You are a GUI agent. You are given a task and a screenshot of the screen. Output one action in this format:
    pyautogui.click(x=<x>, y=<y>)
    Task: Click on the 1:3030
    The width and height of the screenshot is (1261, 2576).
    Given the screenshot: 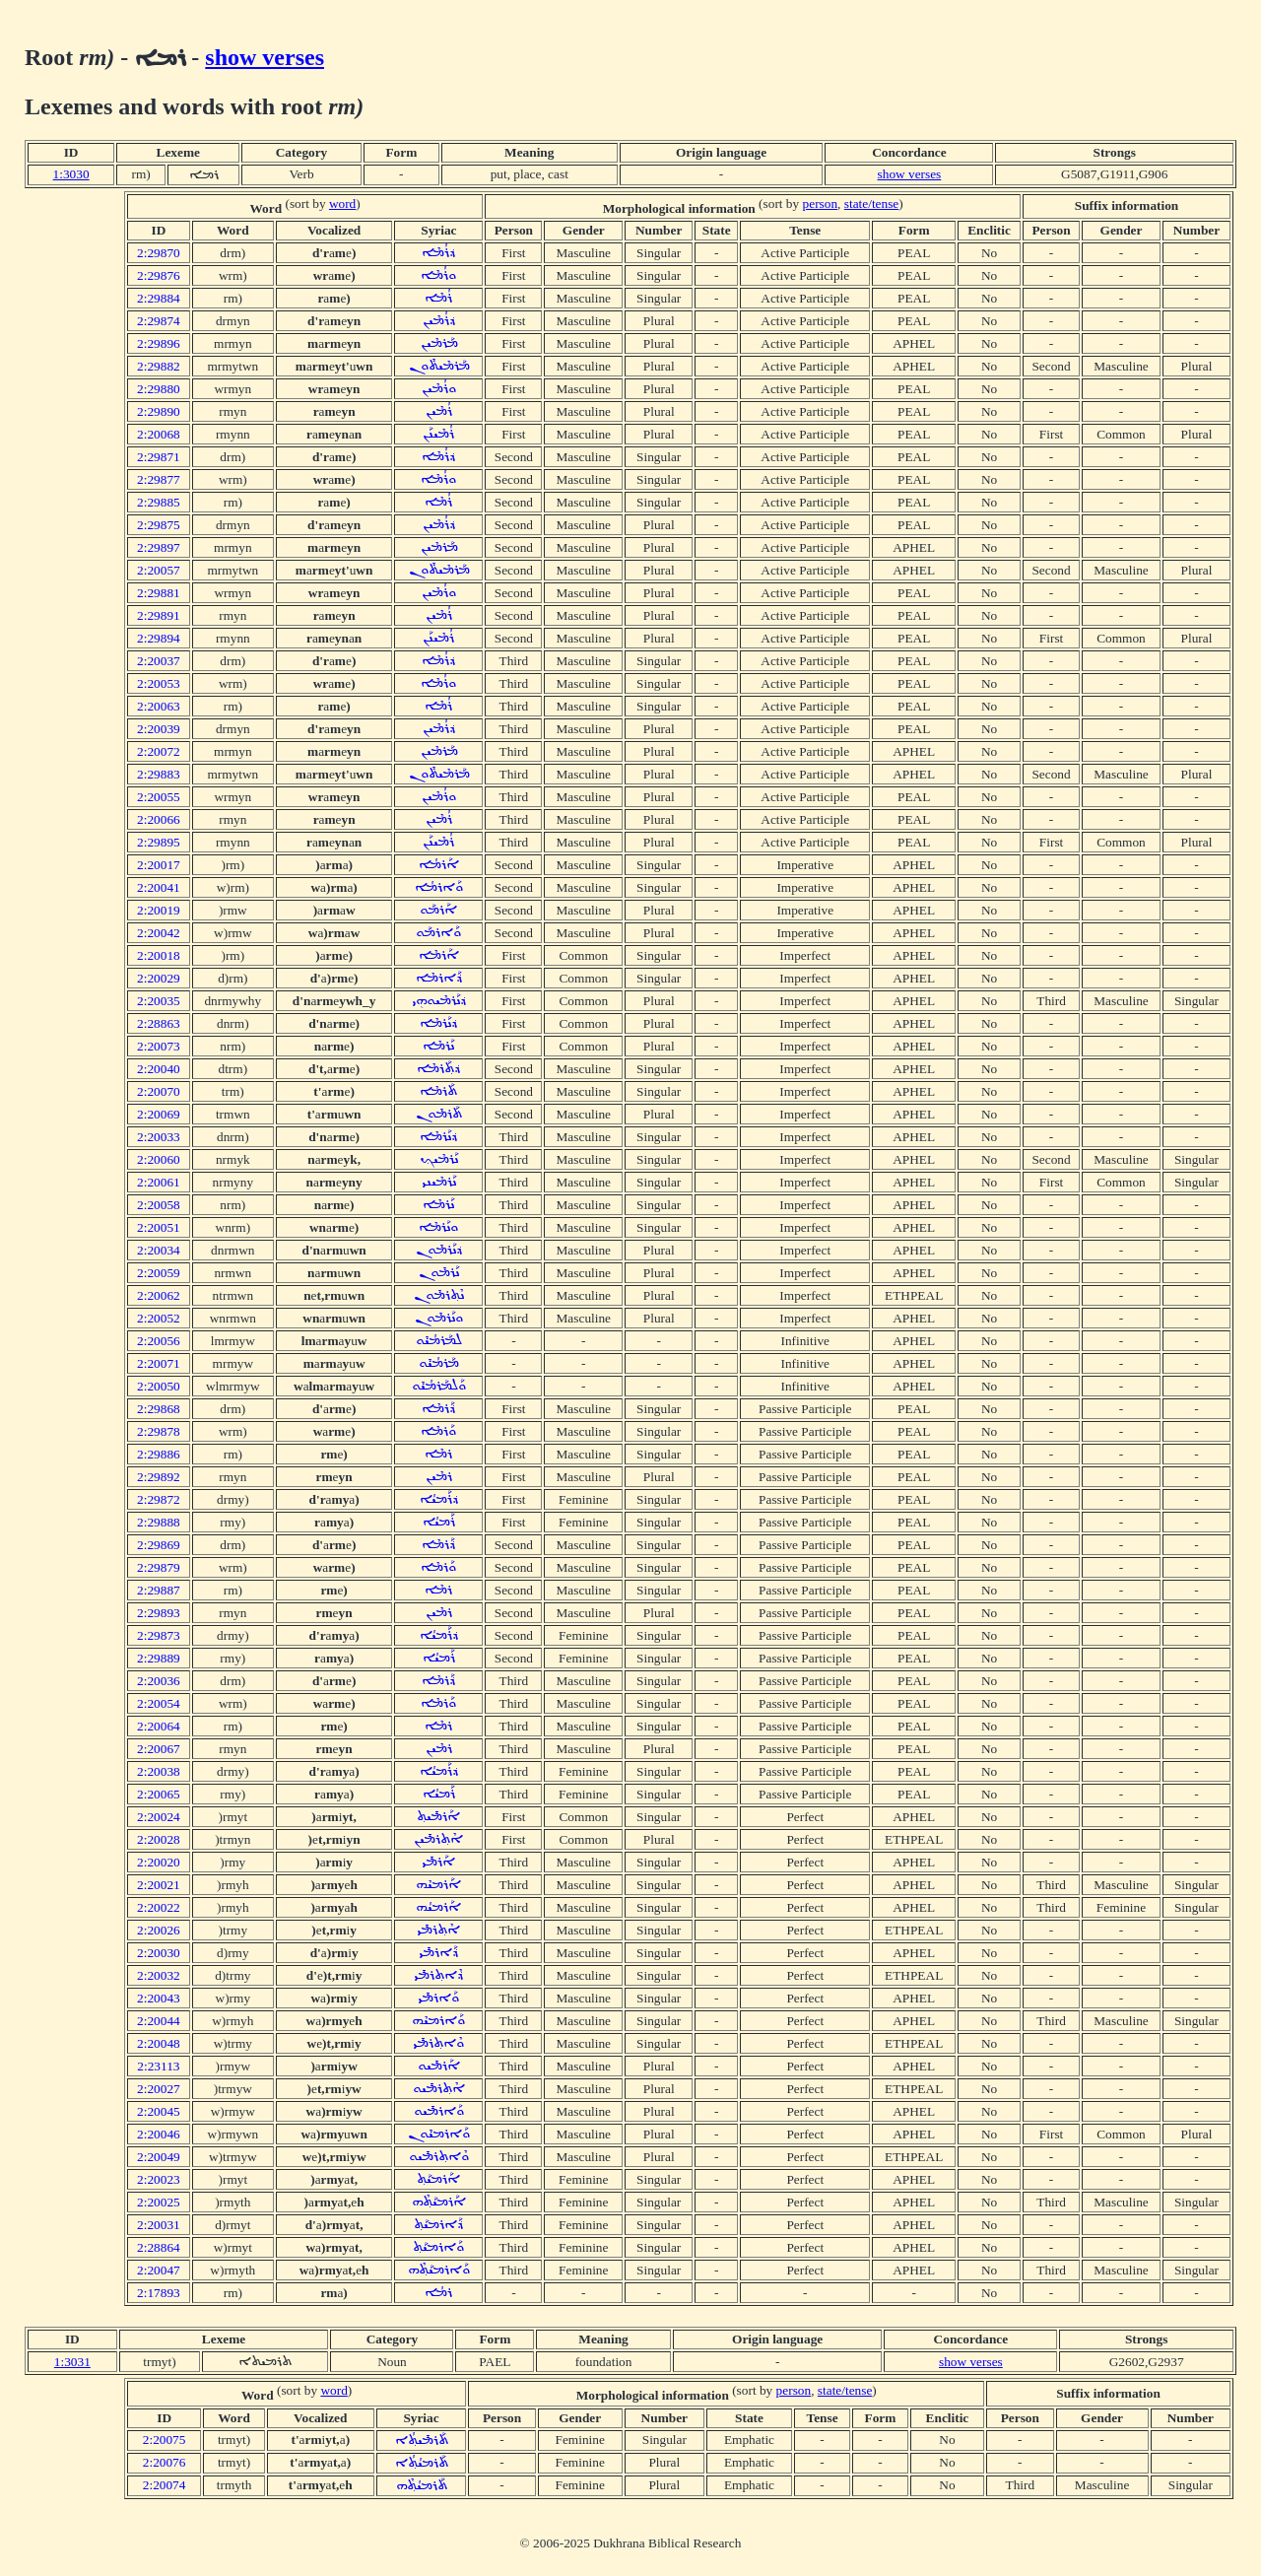 What is the action you would take?
    pyautogui.click(x=71, y=174)
    